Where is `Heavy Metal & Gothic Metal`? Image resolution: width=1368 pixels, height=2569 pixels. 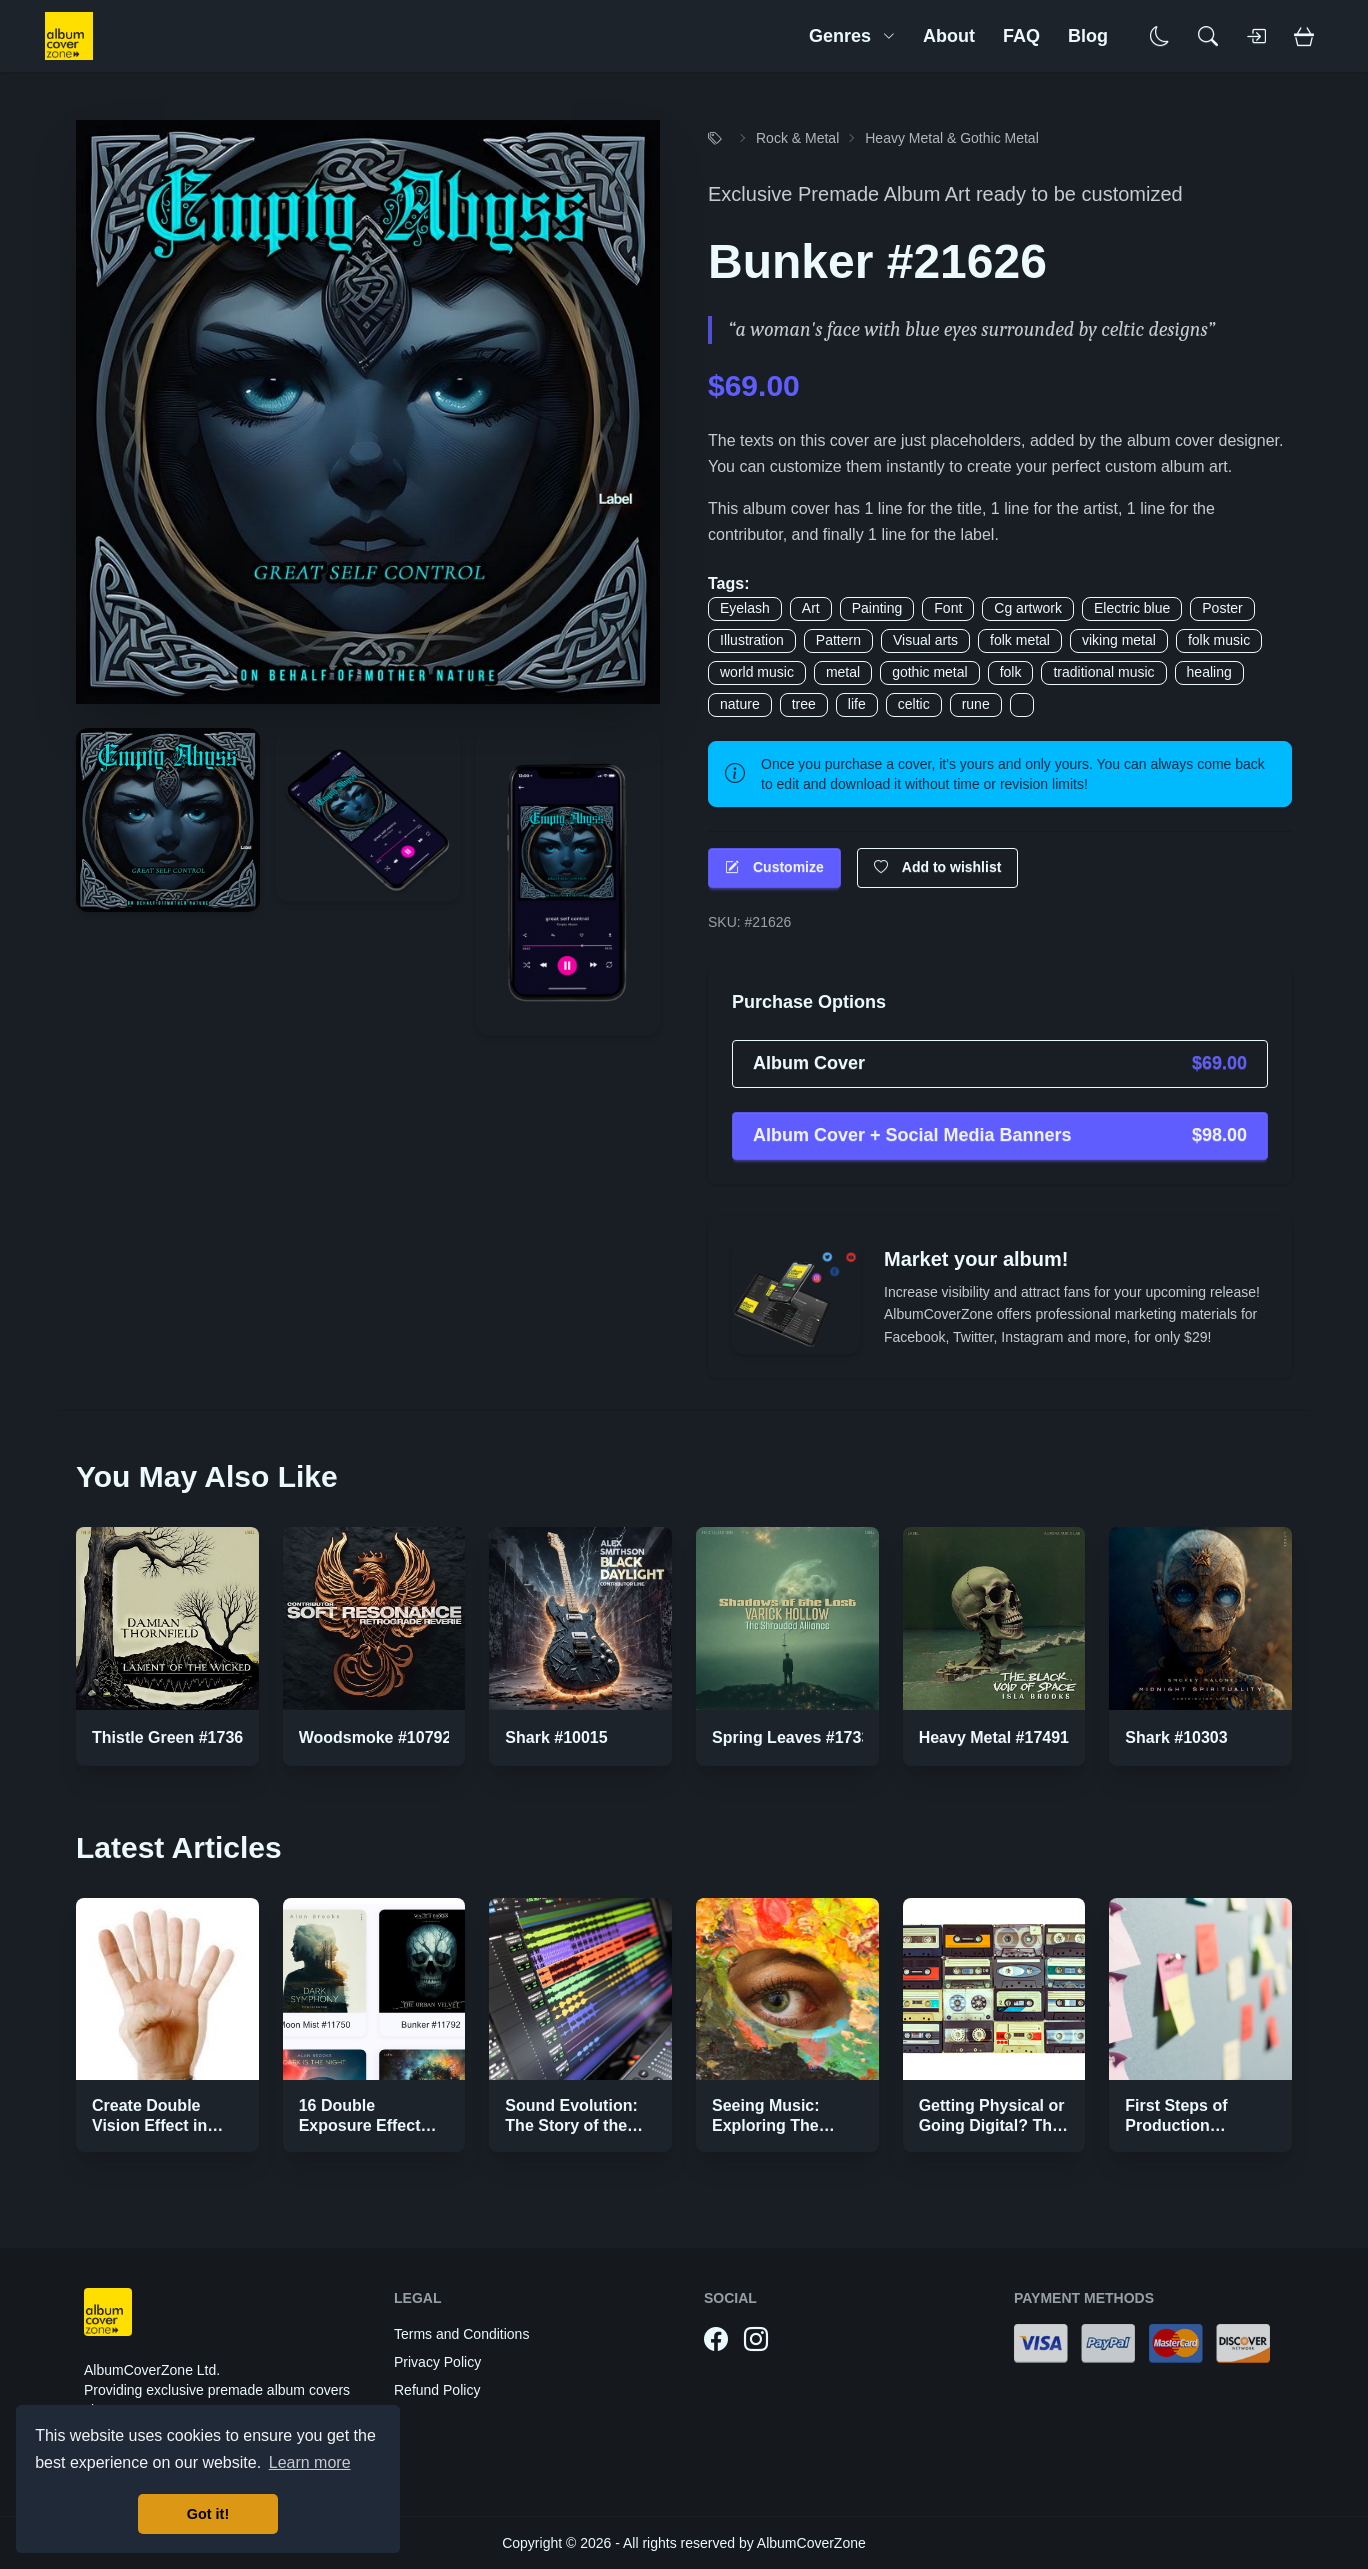
Heavy Metal & Gothic Metal is located at coordinates (952, 138).